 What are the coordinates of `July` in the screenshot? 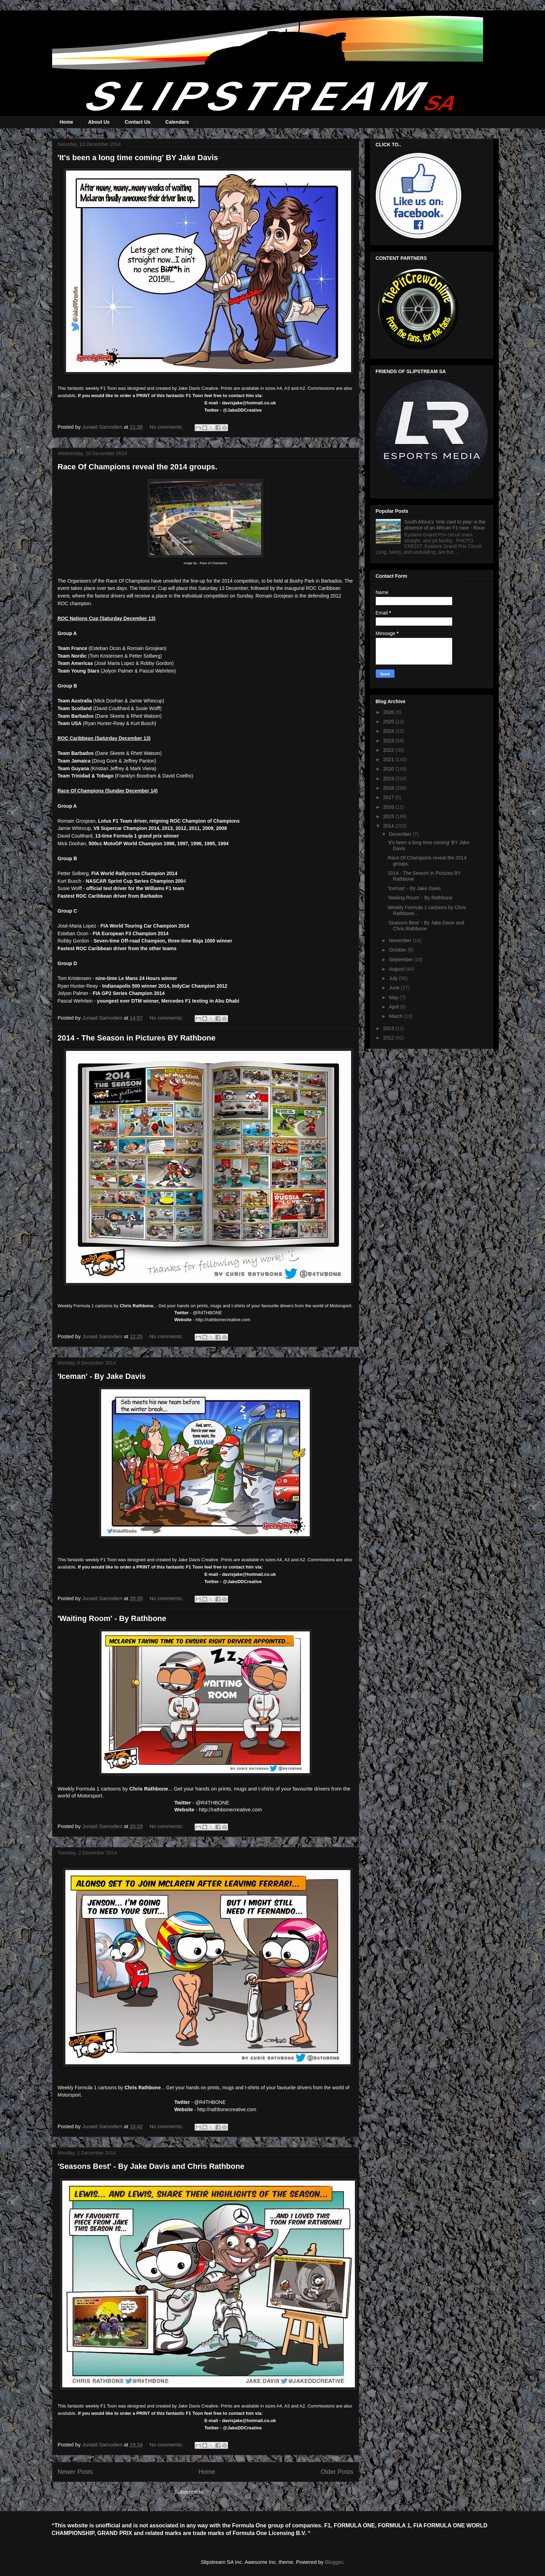 It's located at (394, 978).